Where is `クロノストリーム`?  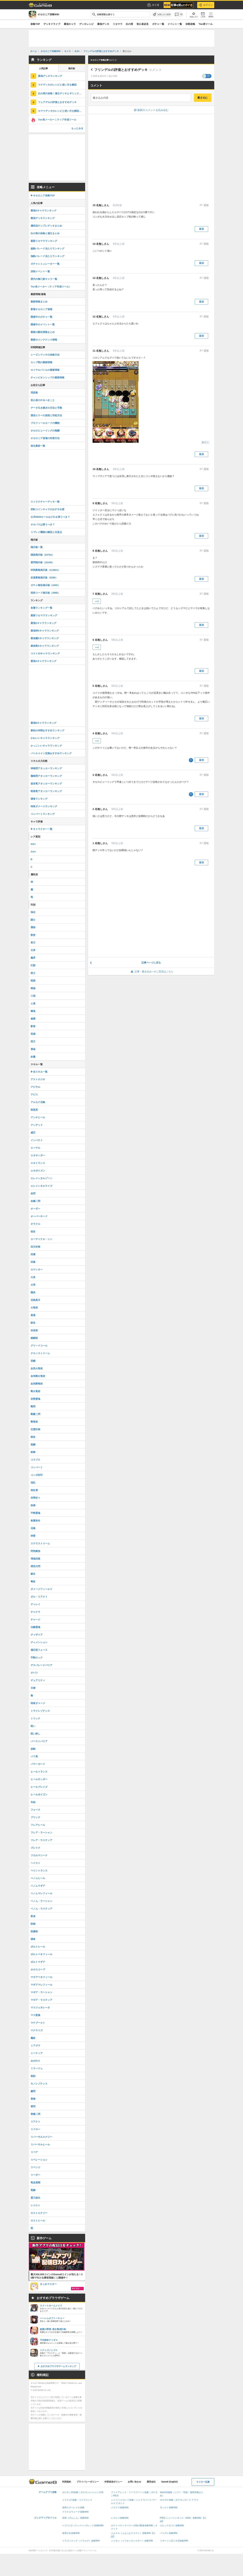 クロノストリーム is located at coordinates (40, 1353).